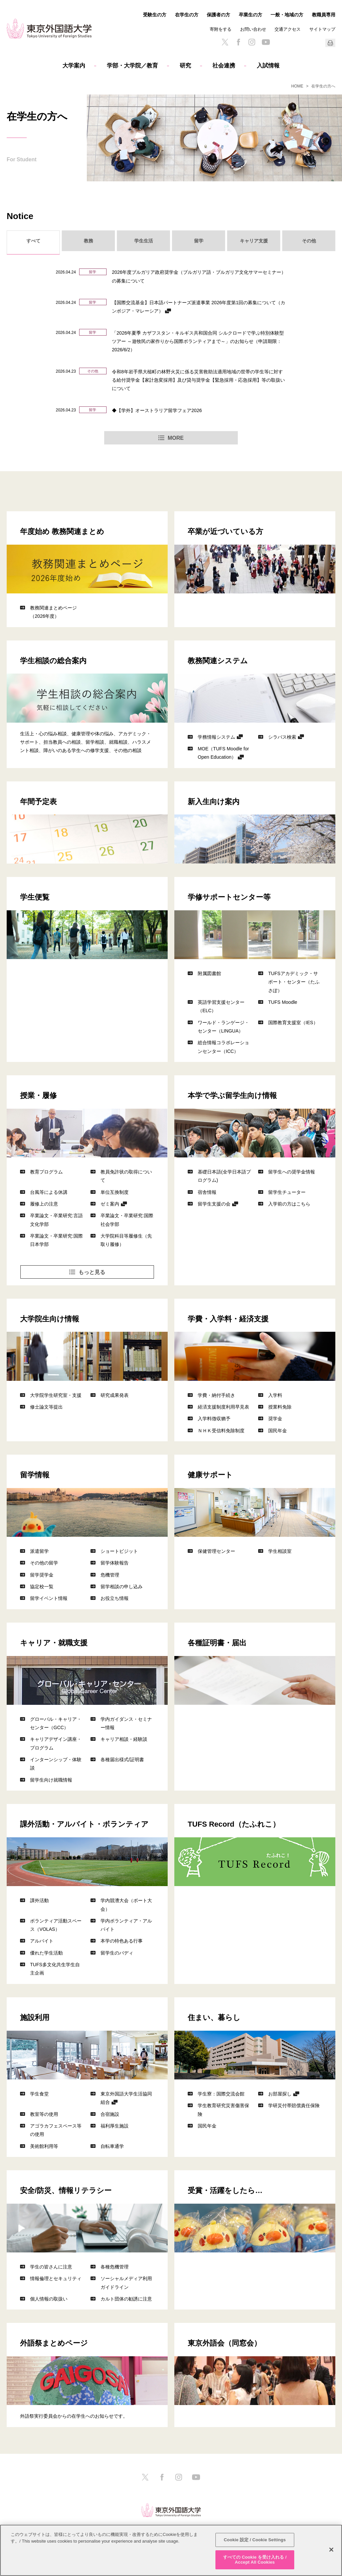 Image resolution: width=342 pixels, height=2576 pixels. I want to click on 学内ボランティア・アルバイト, so click(126, 1924).